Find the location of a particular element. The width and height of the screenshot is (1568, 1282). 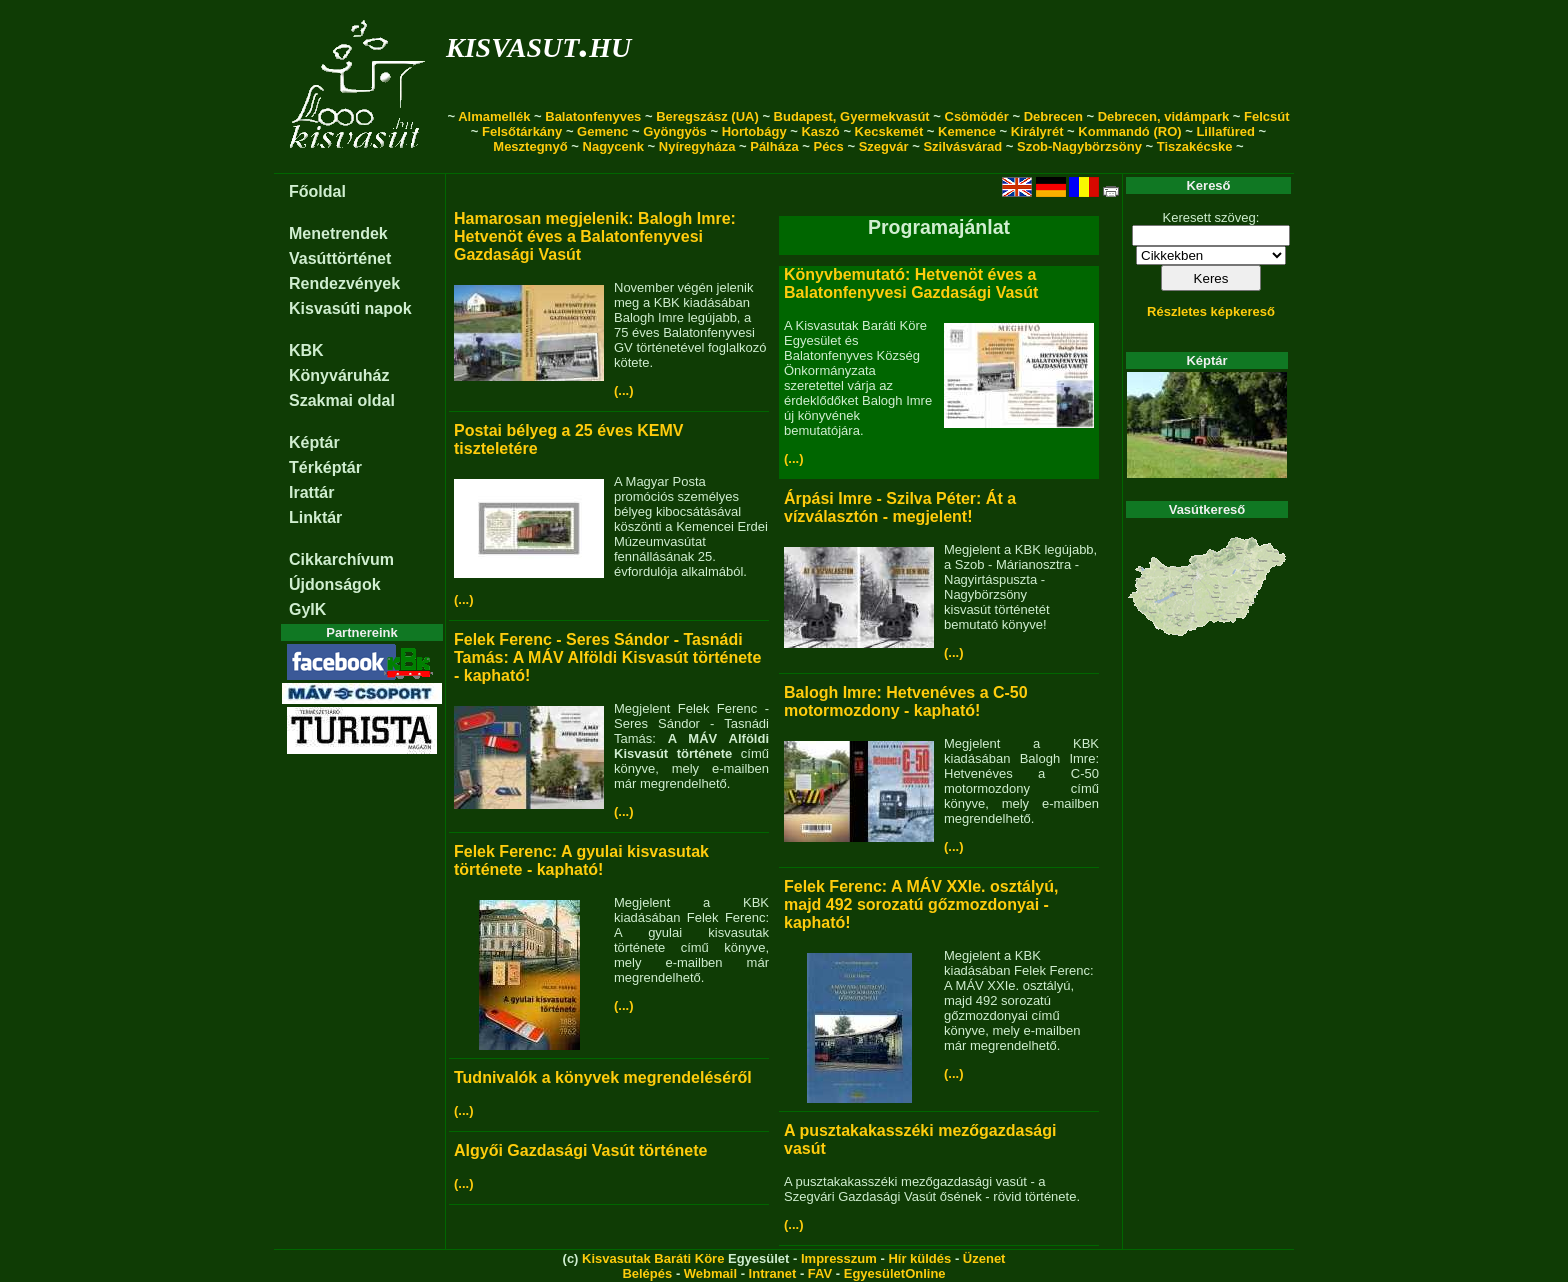

Kemence is located at coordinates (967, 131).